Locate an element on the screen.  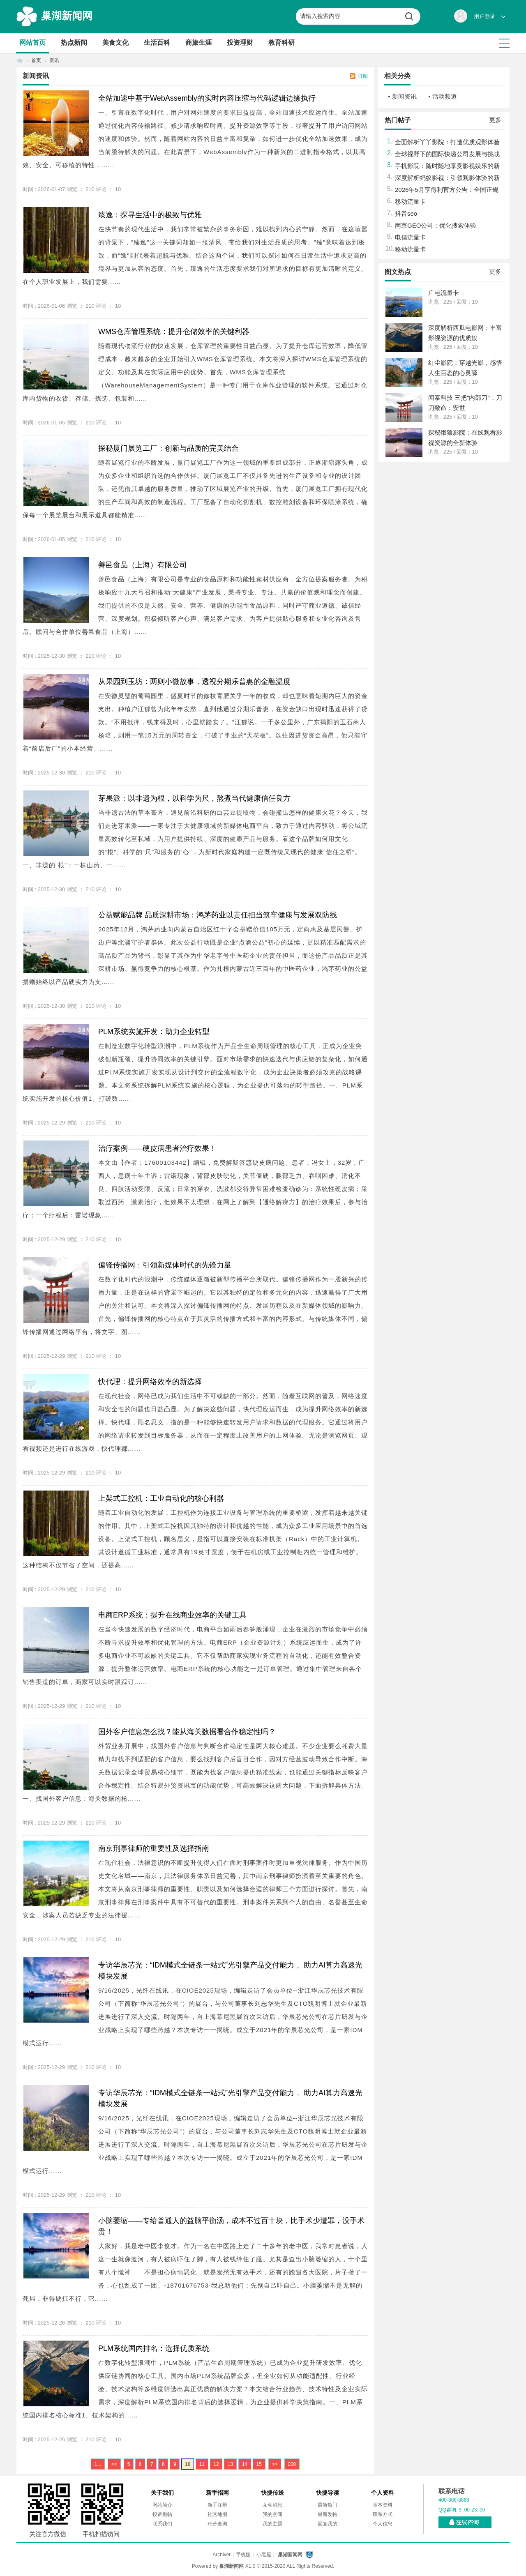
探秘厦门展览工厂：创新与品质的完美结合 is located at coordinates (168, 448).